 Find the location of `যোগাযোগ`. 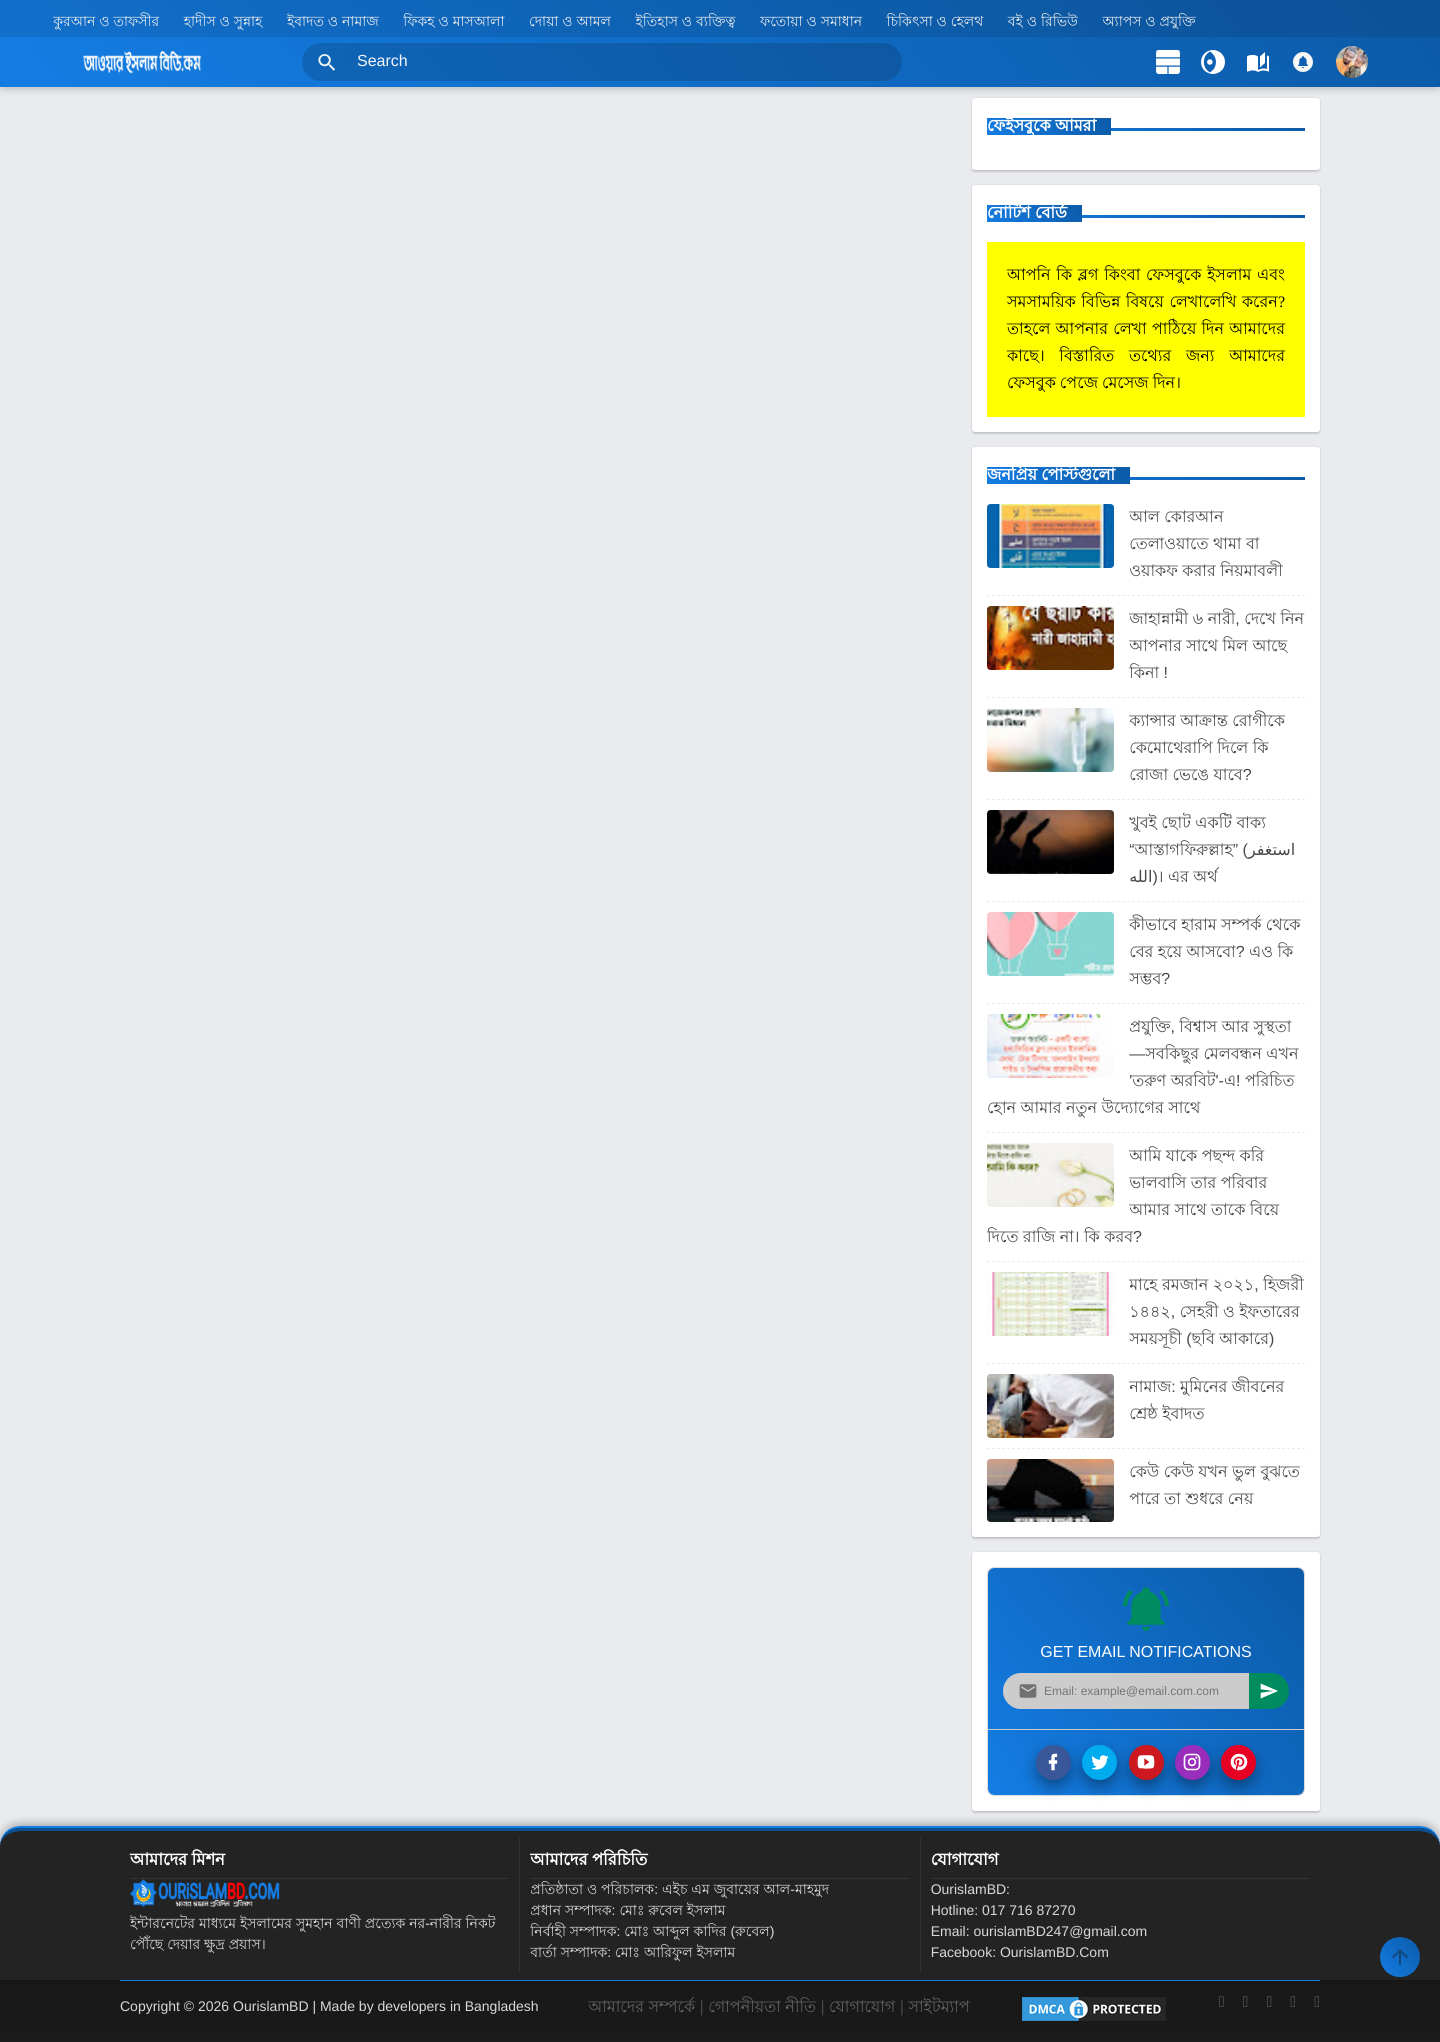

যোগাযোগ is located at coordinates (862, 2007).